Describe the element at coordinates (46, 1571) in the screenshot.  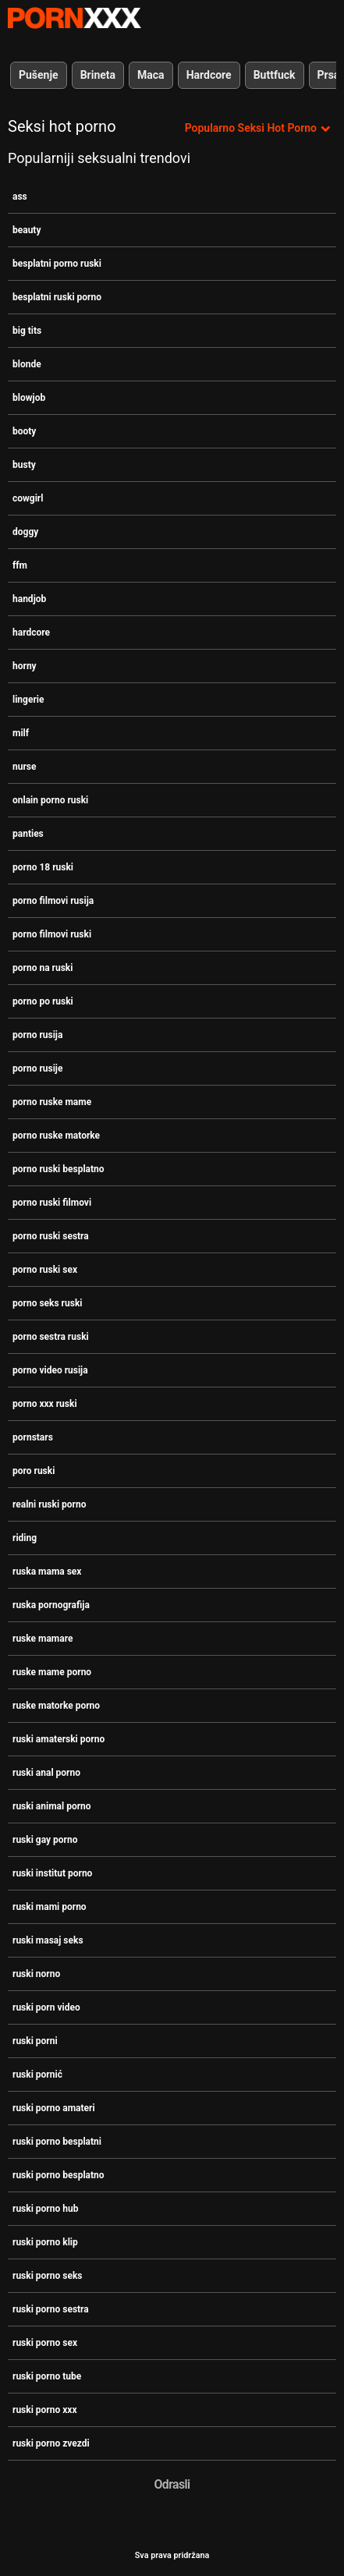
I see `ruska mama sex` at that location.